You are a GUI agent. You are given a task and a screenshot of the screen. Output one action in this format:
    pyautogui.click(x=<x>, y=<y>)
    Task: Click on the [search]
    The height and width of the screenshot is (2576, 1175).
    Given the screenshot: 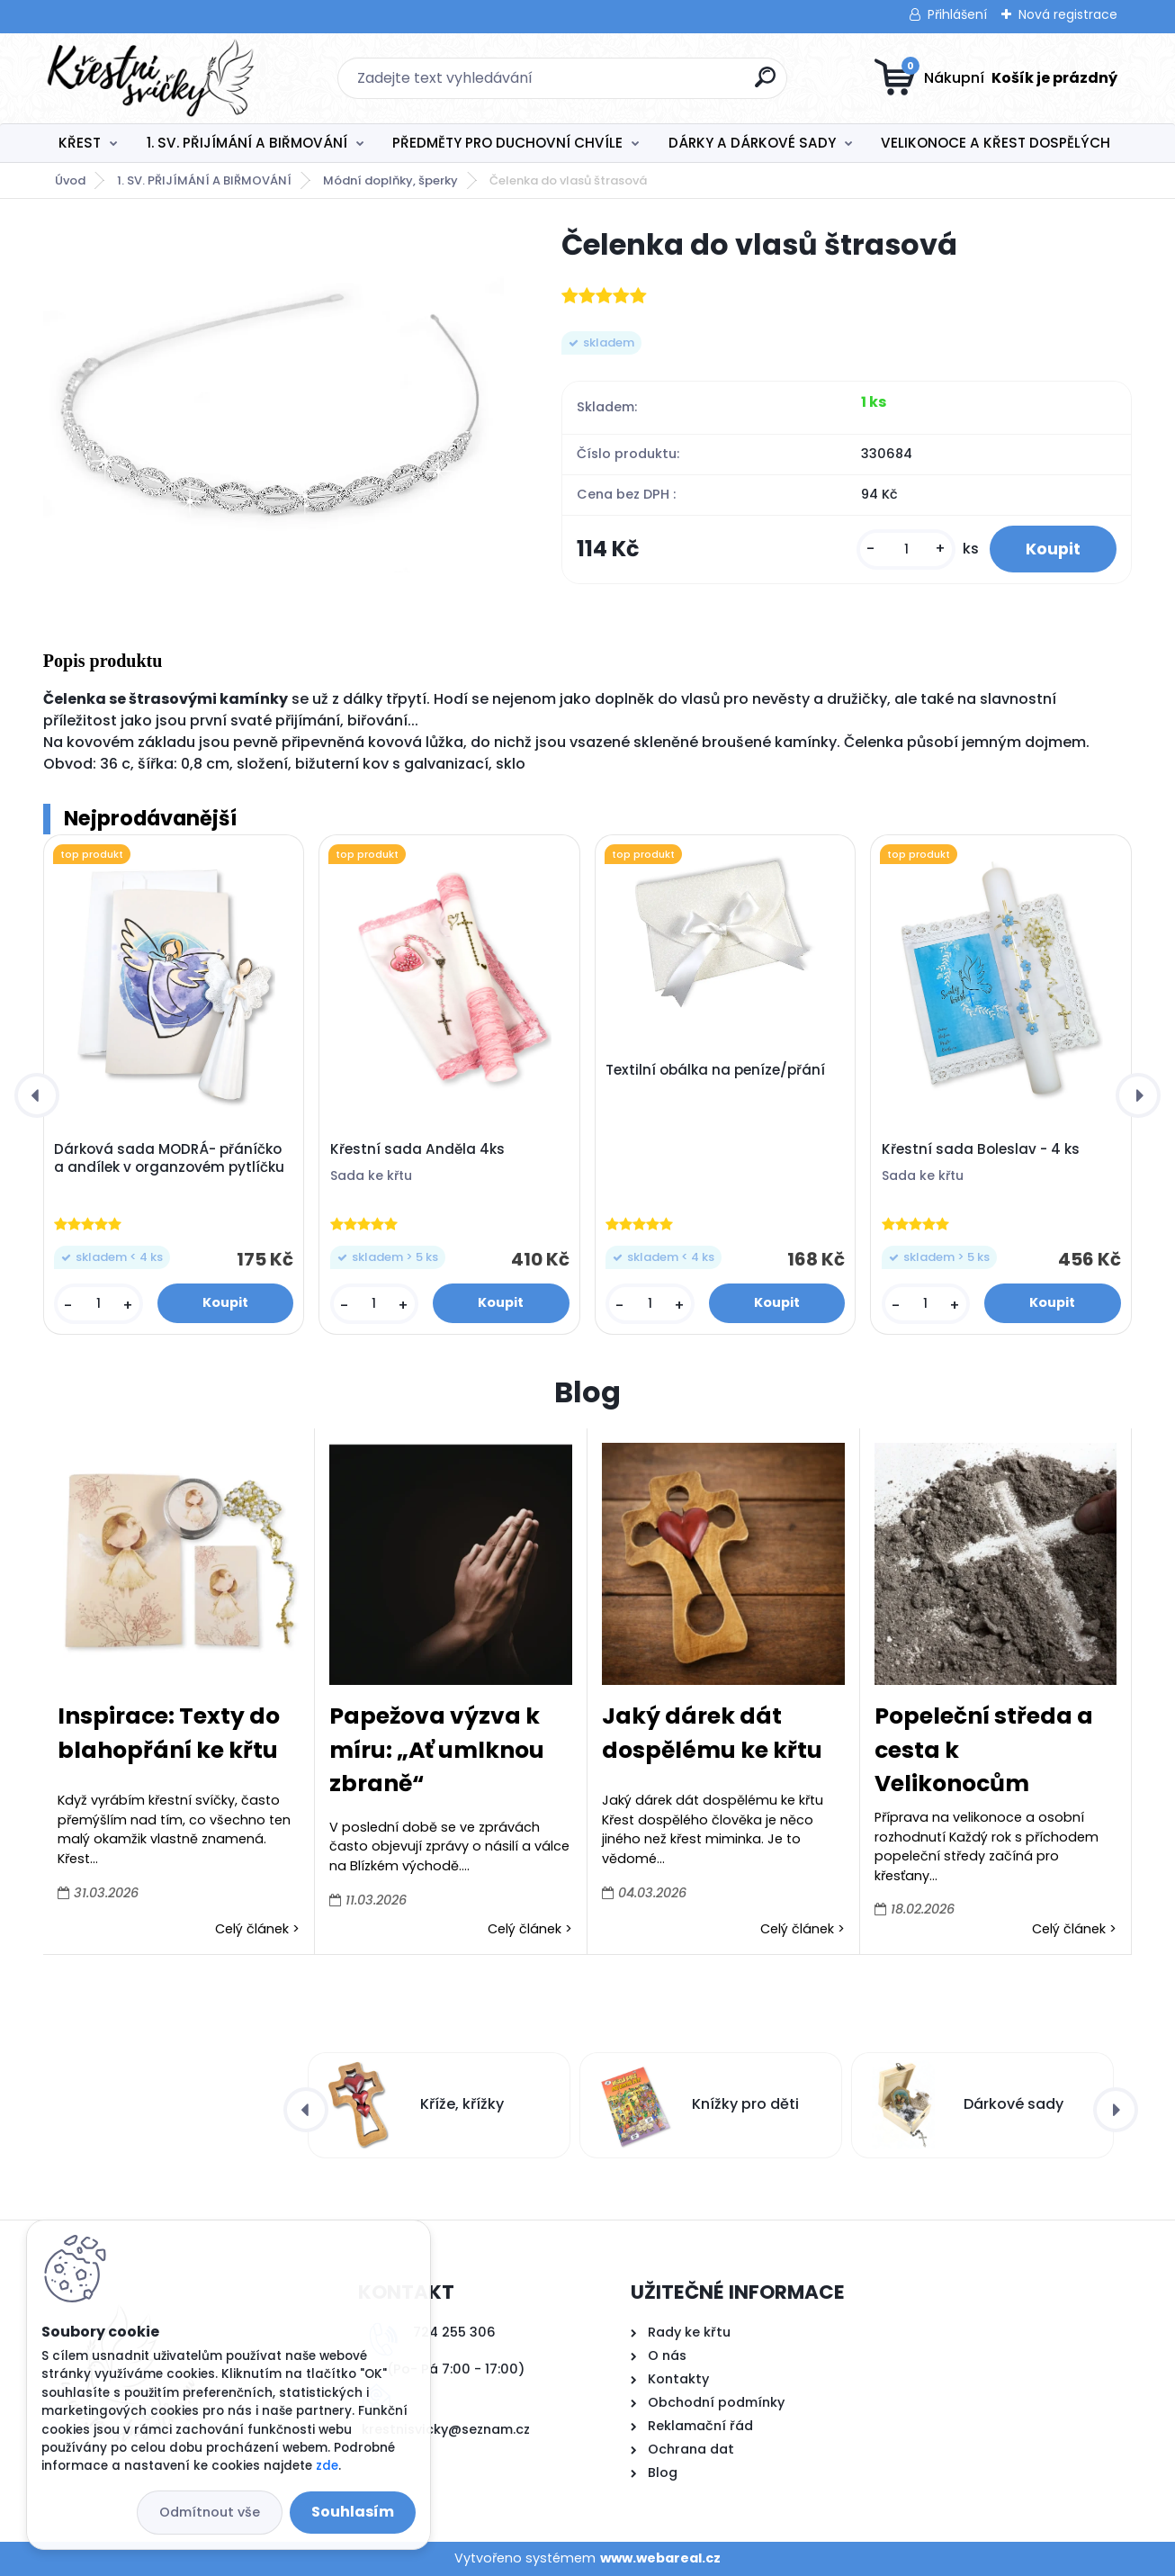 What is the action you would take?
    pyautogui.click(x=765, y=84)
    